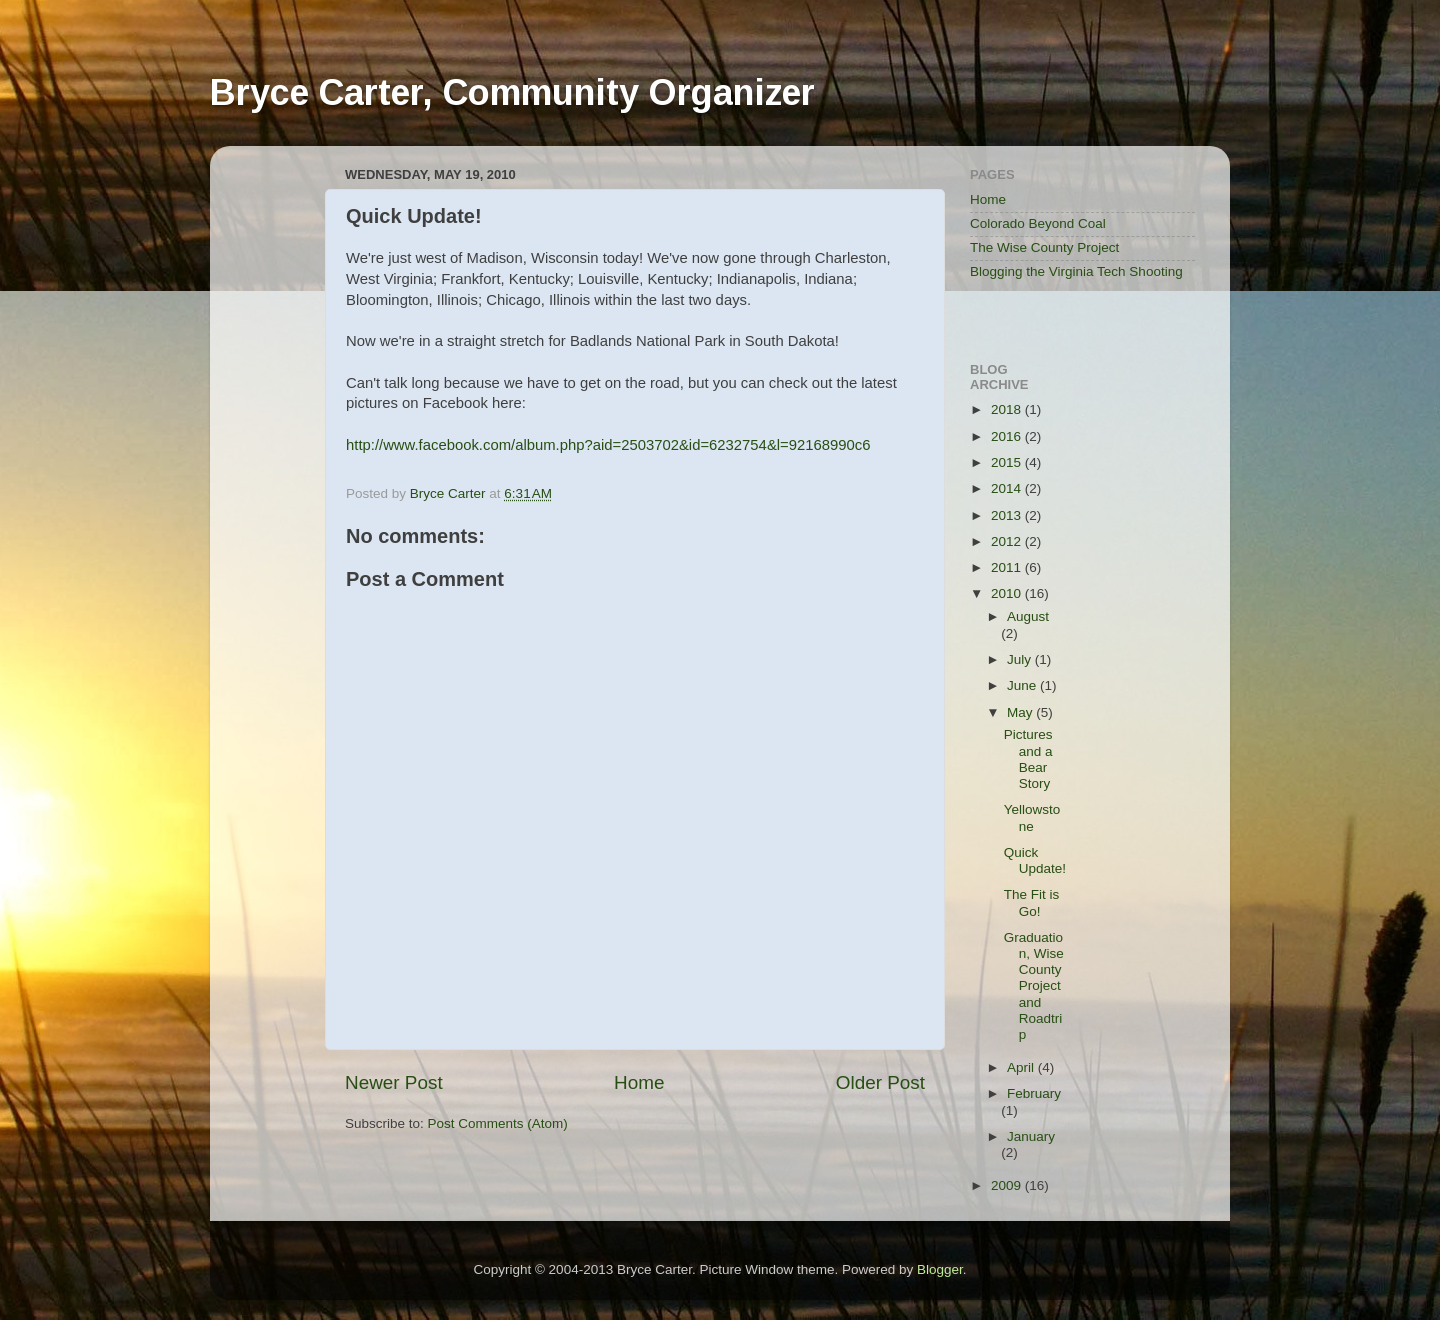  What do you see at coordinates (1031, 1136) in the screenshot?
I see `January` at bounding box center [1031, 1136].